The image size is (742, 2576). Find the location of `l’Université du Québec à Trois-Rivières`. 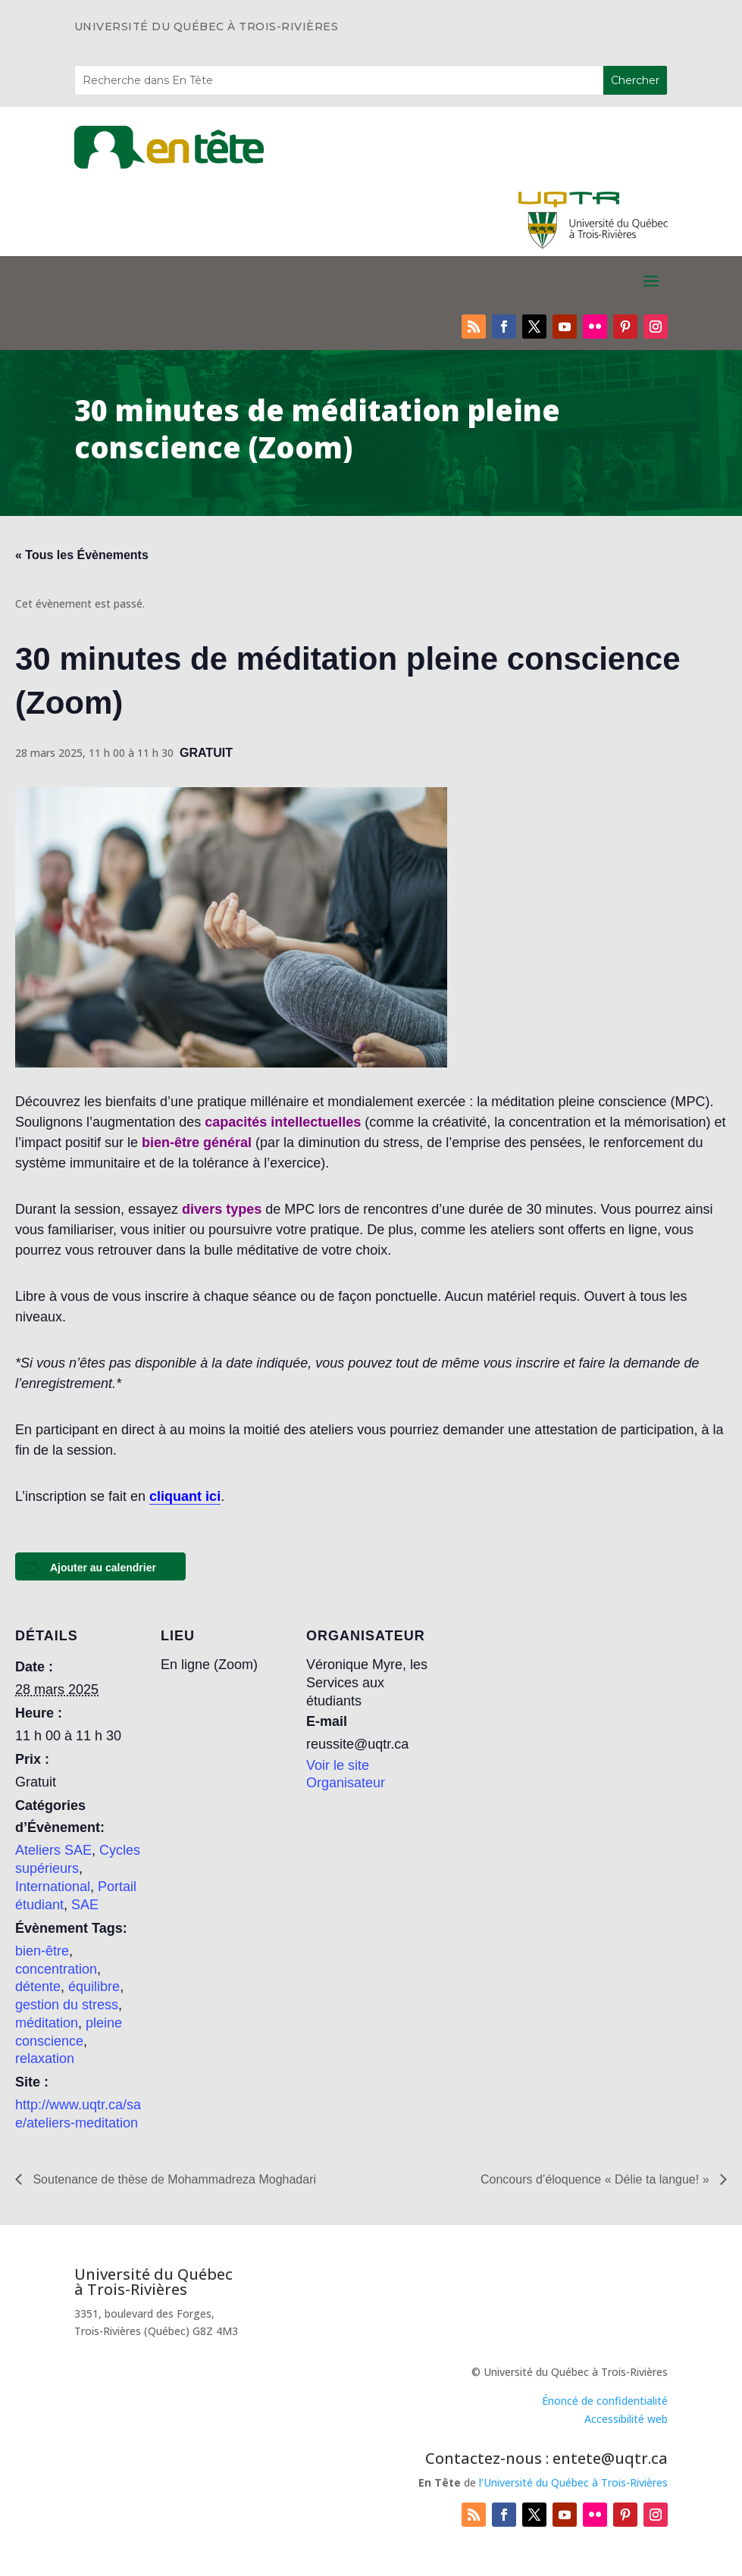

l’Université du Québec à Trois-Rivières is located at coordinates (573, 2482).